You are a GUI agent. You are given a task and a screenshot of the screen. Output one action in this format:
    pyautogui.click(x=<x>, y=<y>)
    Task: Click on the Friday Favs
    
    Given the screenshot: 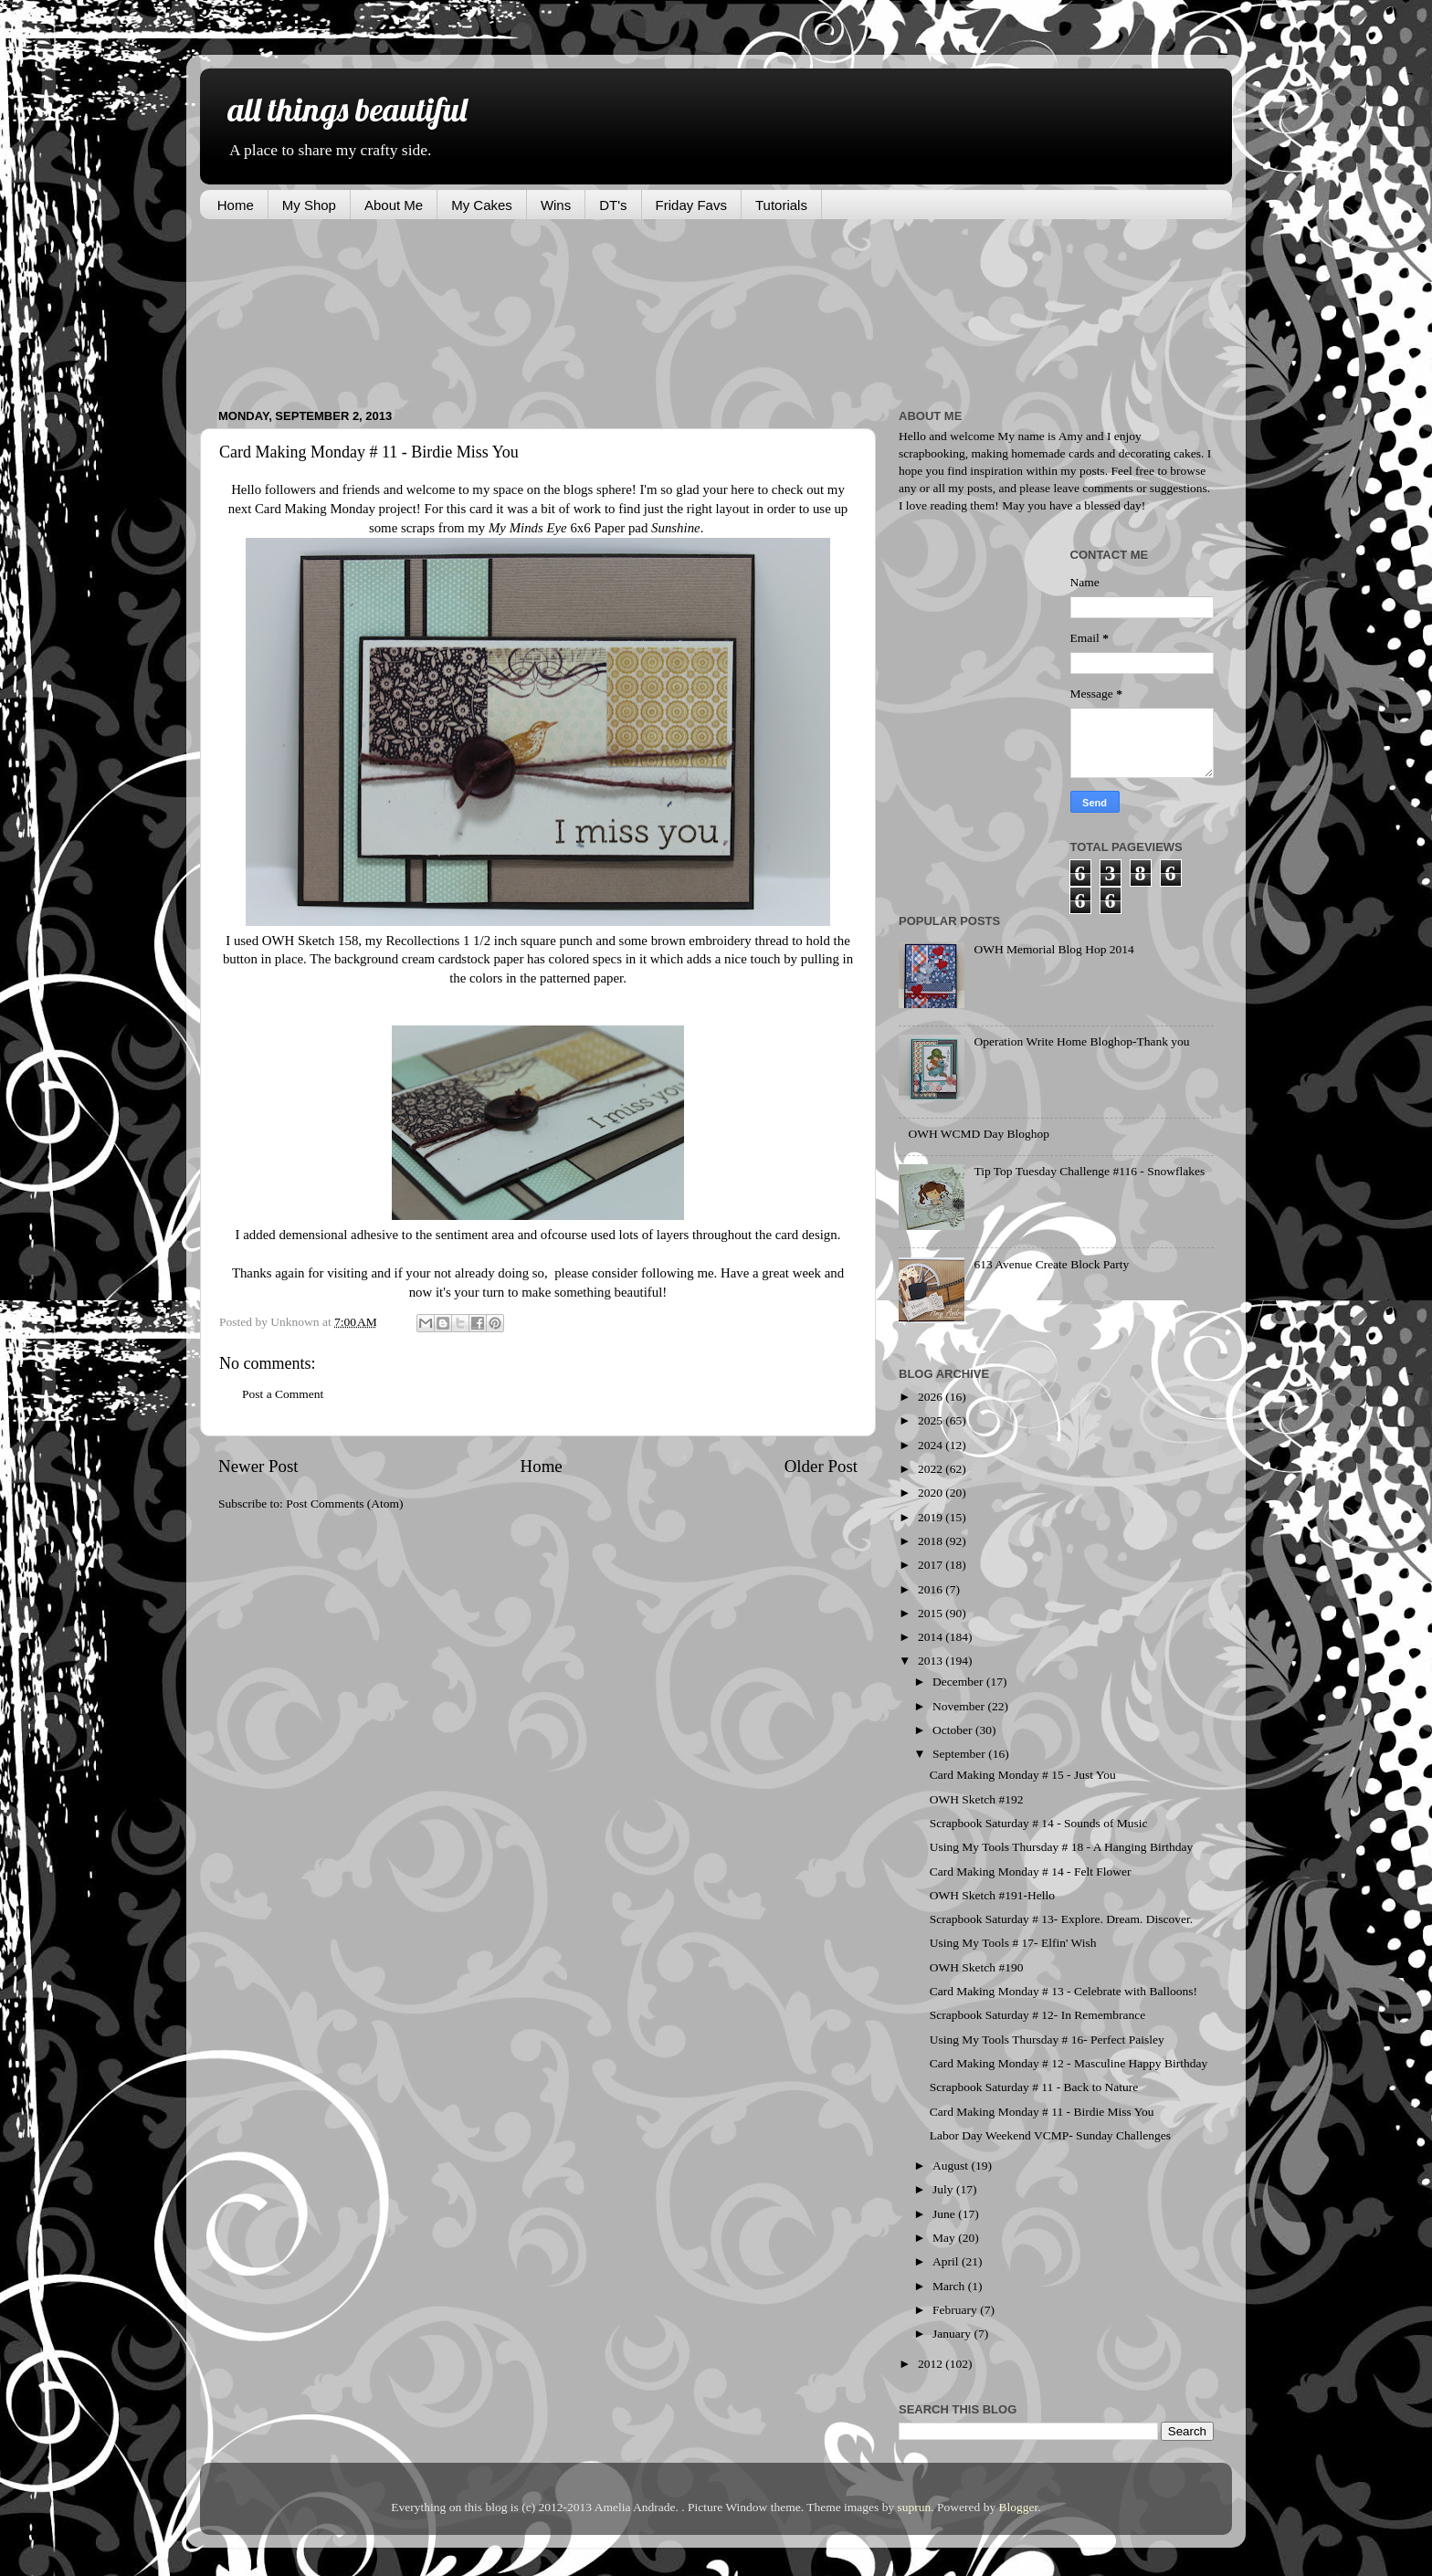 What is the action you would take?
    pyautogui.click(x=691, y=205)
    